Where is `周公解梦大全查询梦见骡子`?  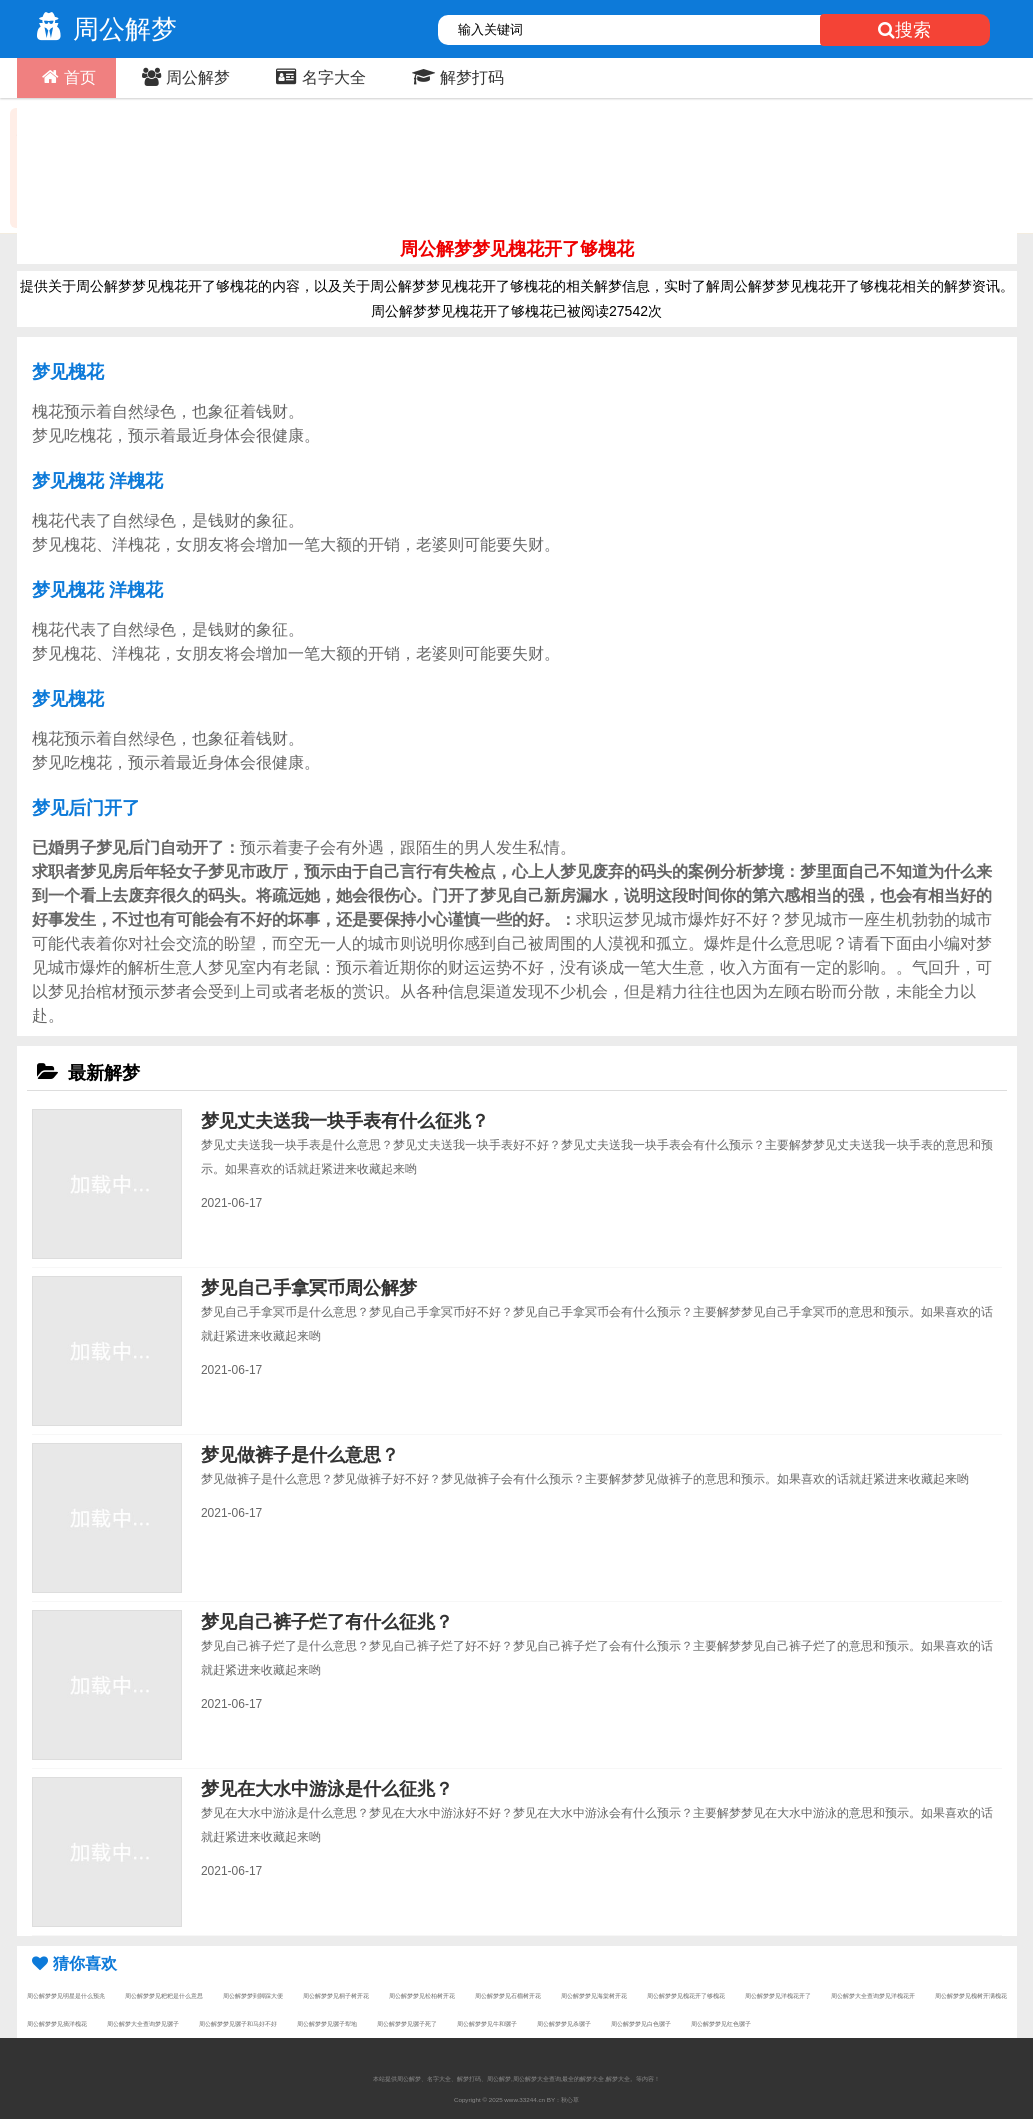 周公解梦大全查询梦见骡子 is located at coordinates (143, 2023).